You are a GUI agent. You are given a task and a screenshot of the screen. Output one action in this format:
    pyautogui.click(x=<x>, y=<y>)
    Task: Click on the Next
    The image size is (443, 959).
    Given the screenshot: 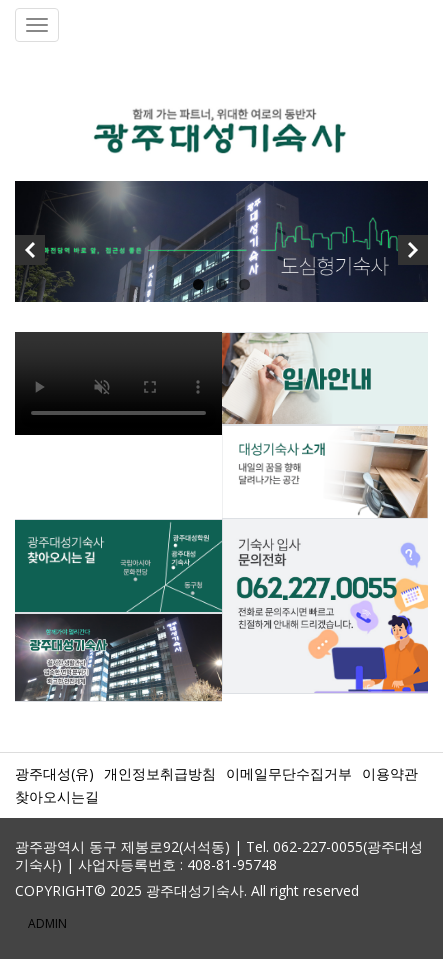 What is the action you would take?
    pyautogui.click(x=413, y=255)
    